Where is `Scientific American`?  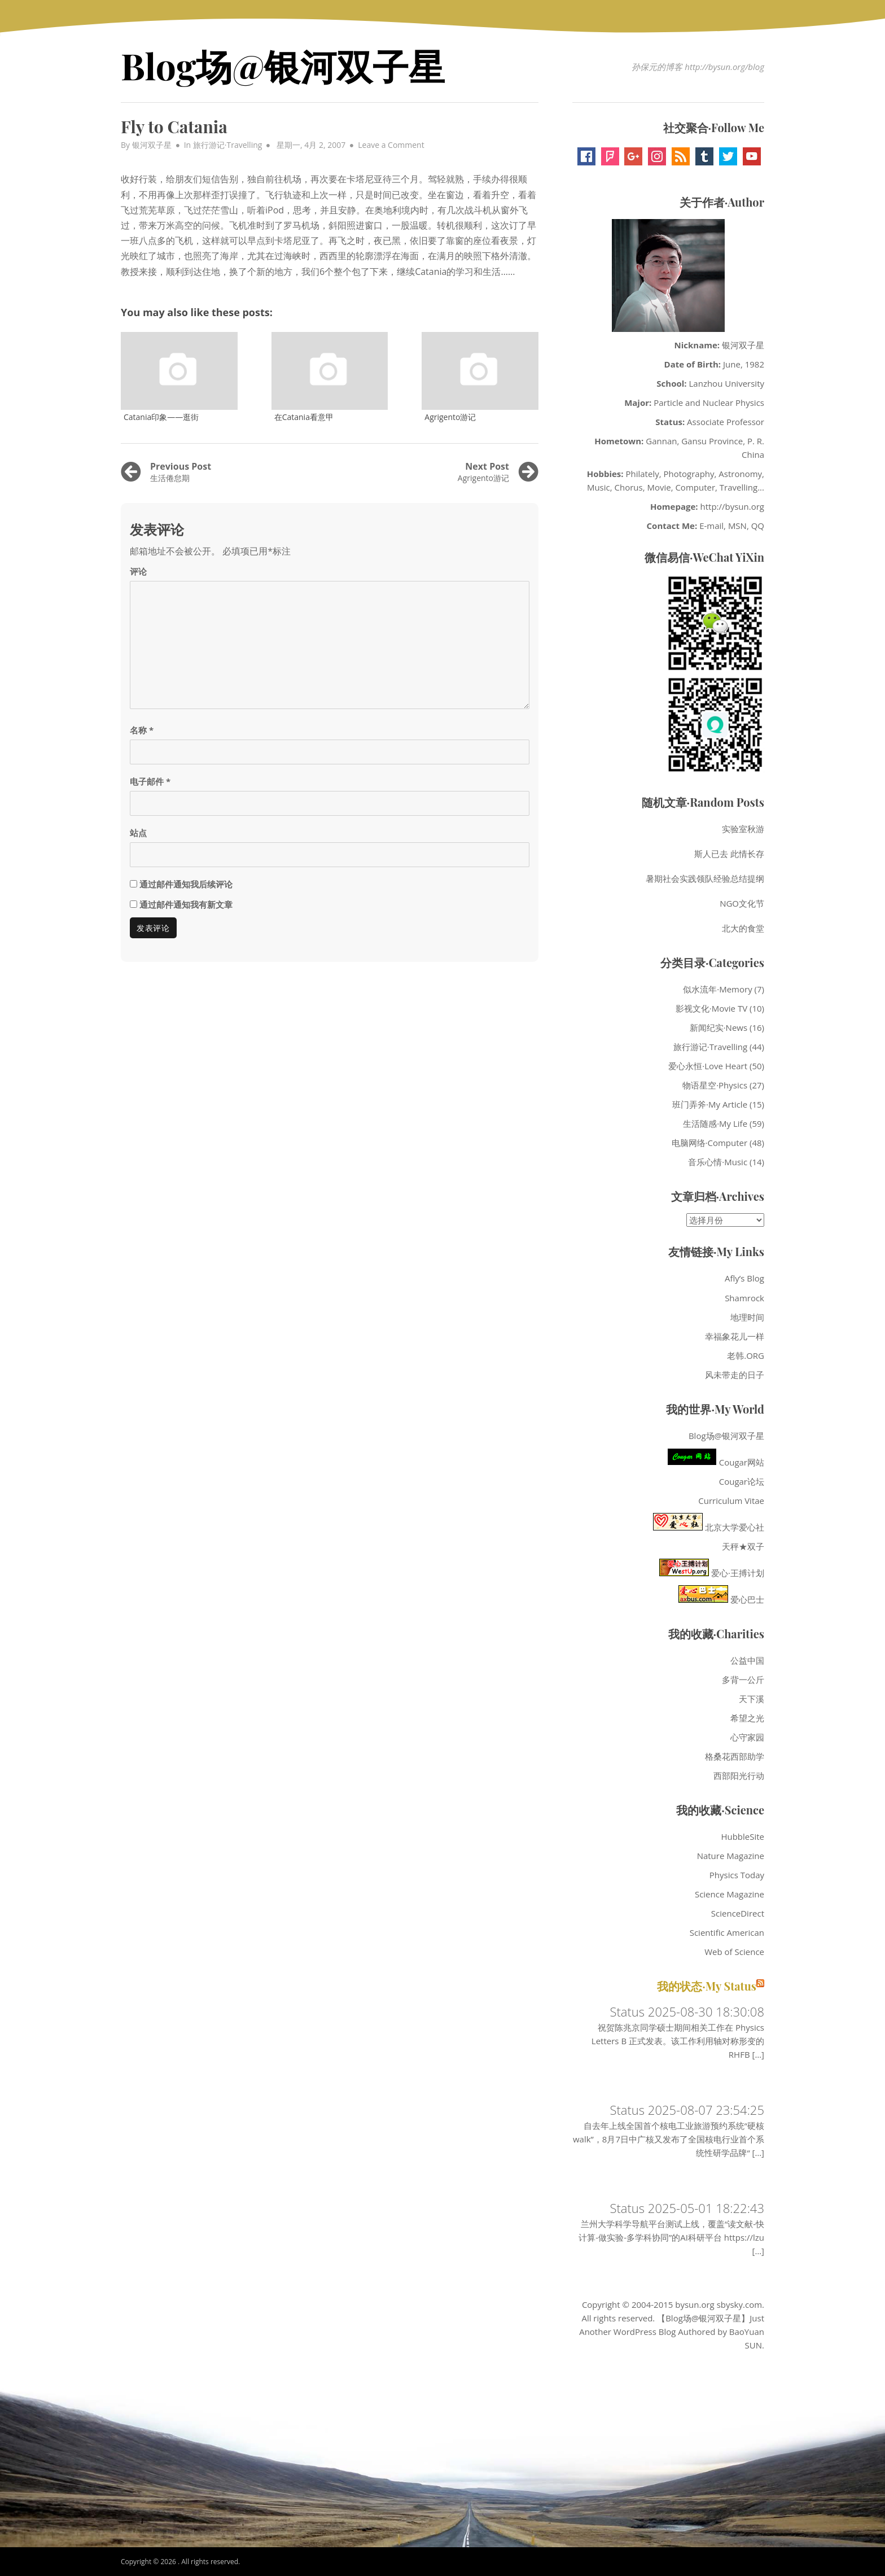
Scientific American is located at coordinates (727, 1932).